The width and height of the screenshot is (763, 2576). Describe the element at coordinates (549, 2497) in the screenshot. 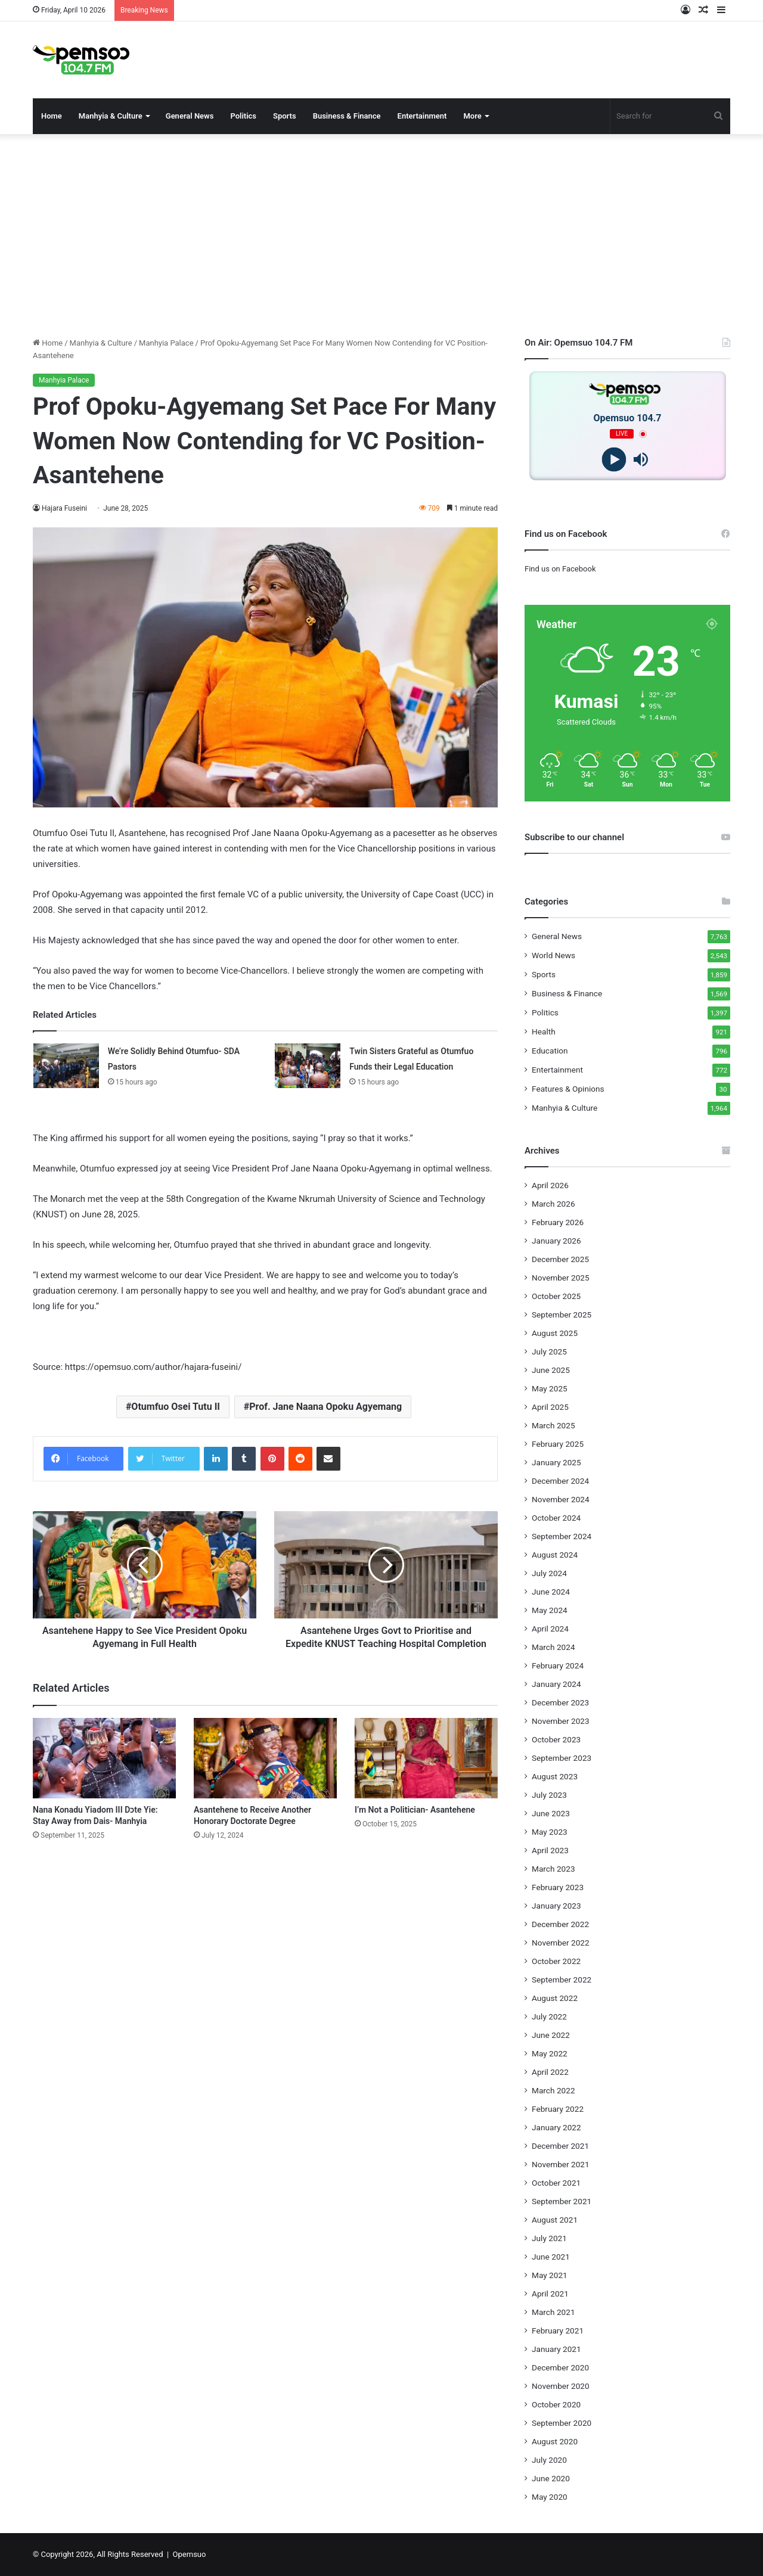

I see `May 2020` at that location.